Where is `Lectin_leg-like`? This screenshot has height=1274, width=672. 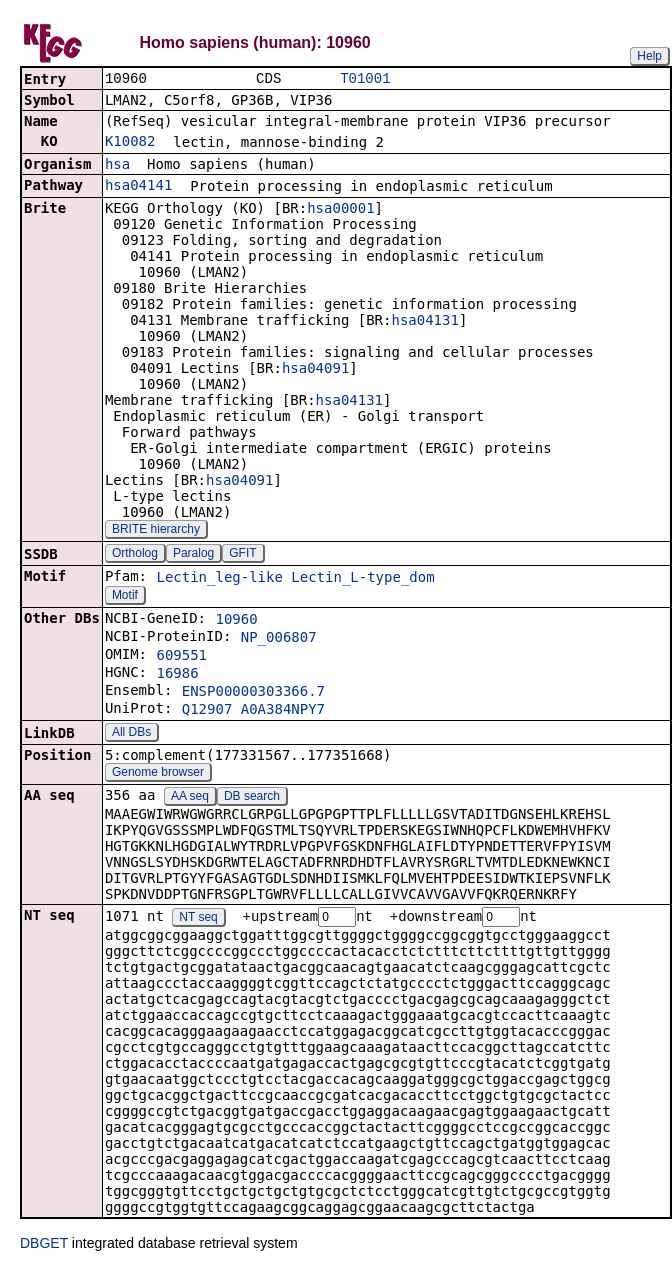
Lectin_leg-like is located at coordinates (219, 579).